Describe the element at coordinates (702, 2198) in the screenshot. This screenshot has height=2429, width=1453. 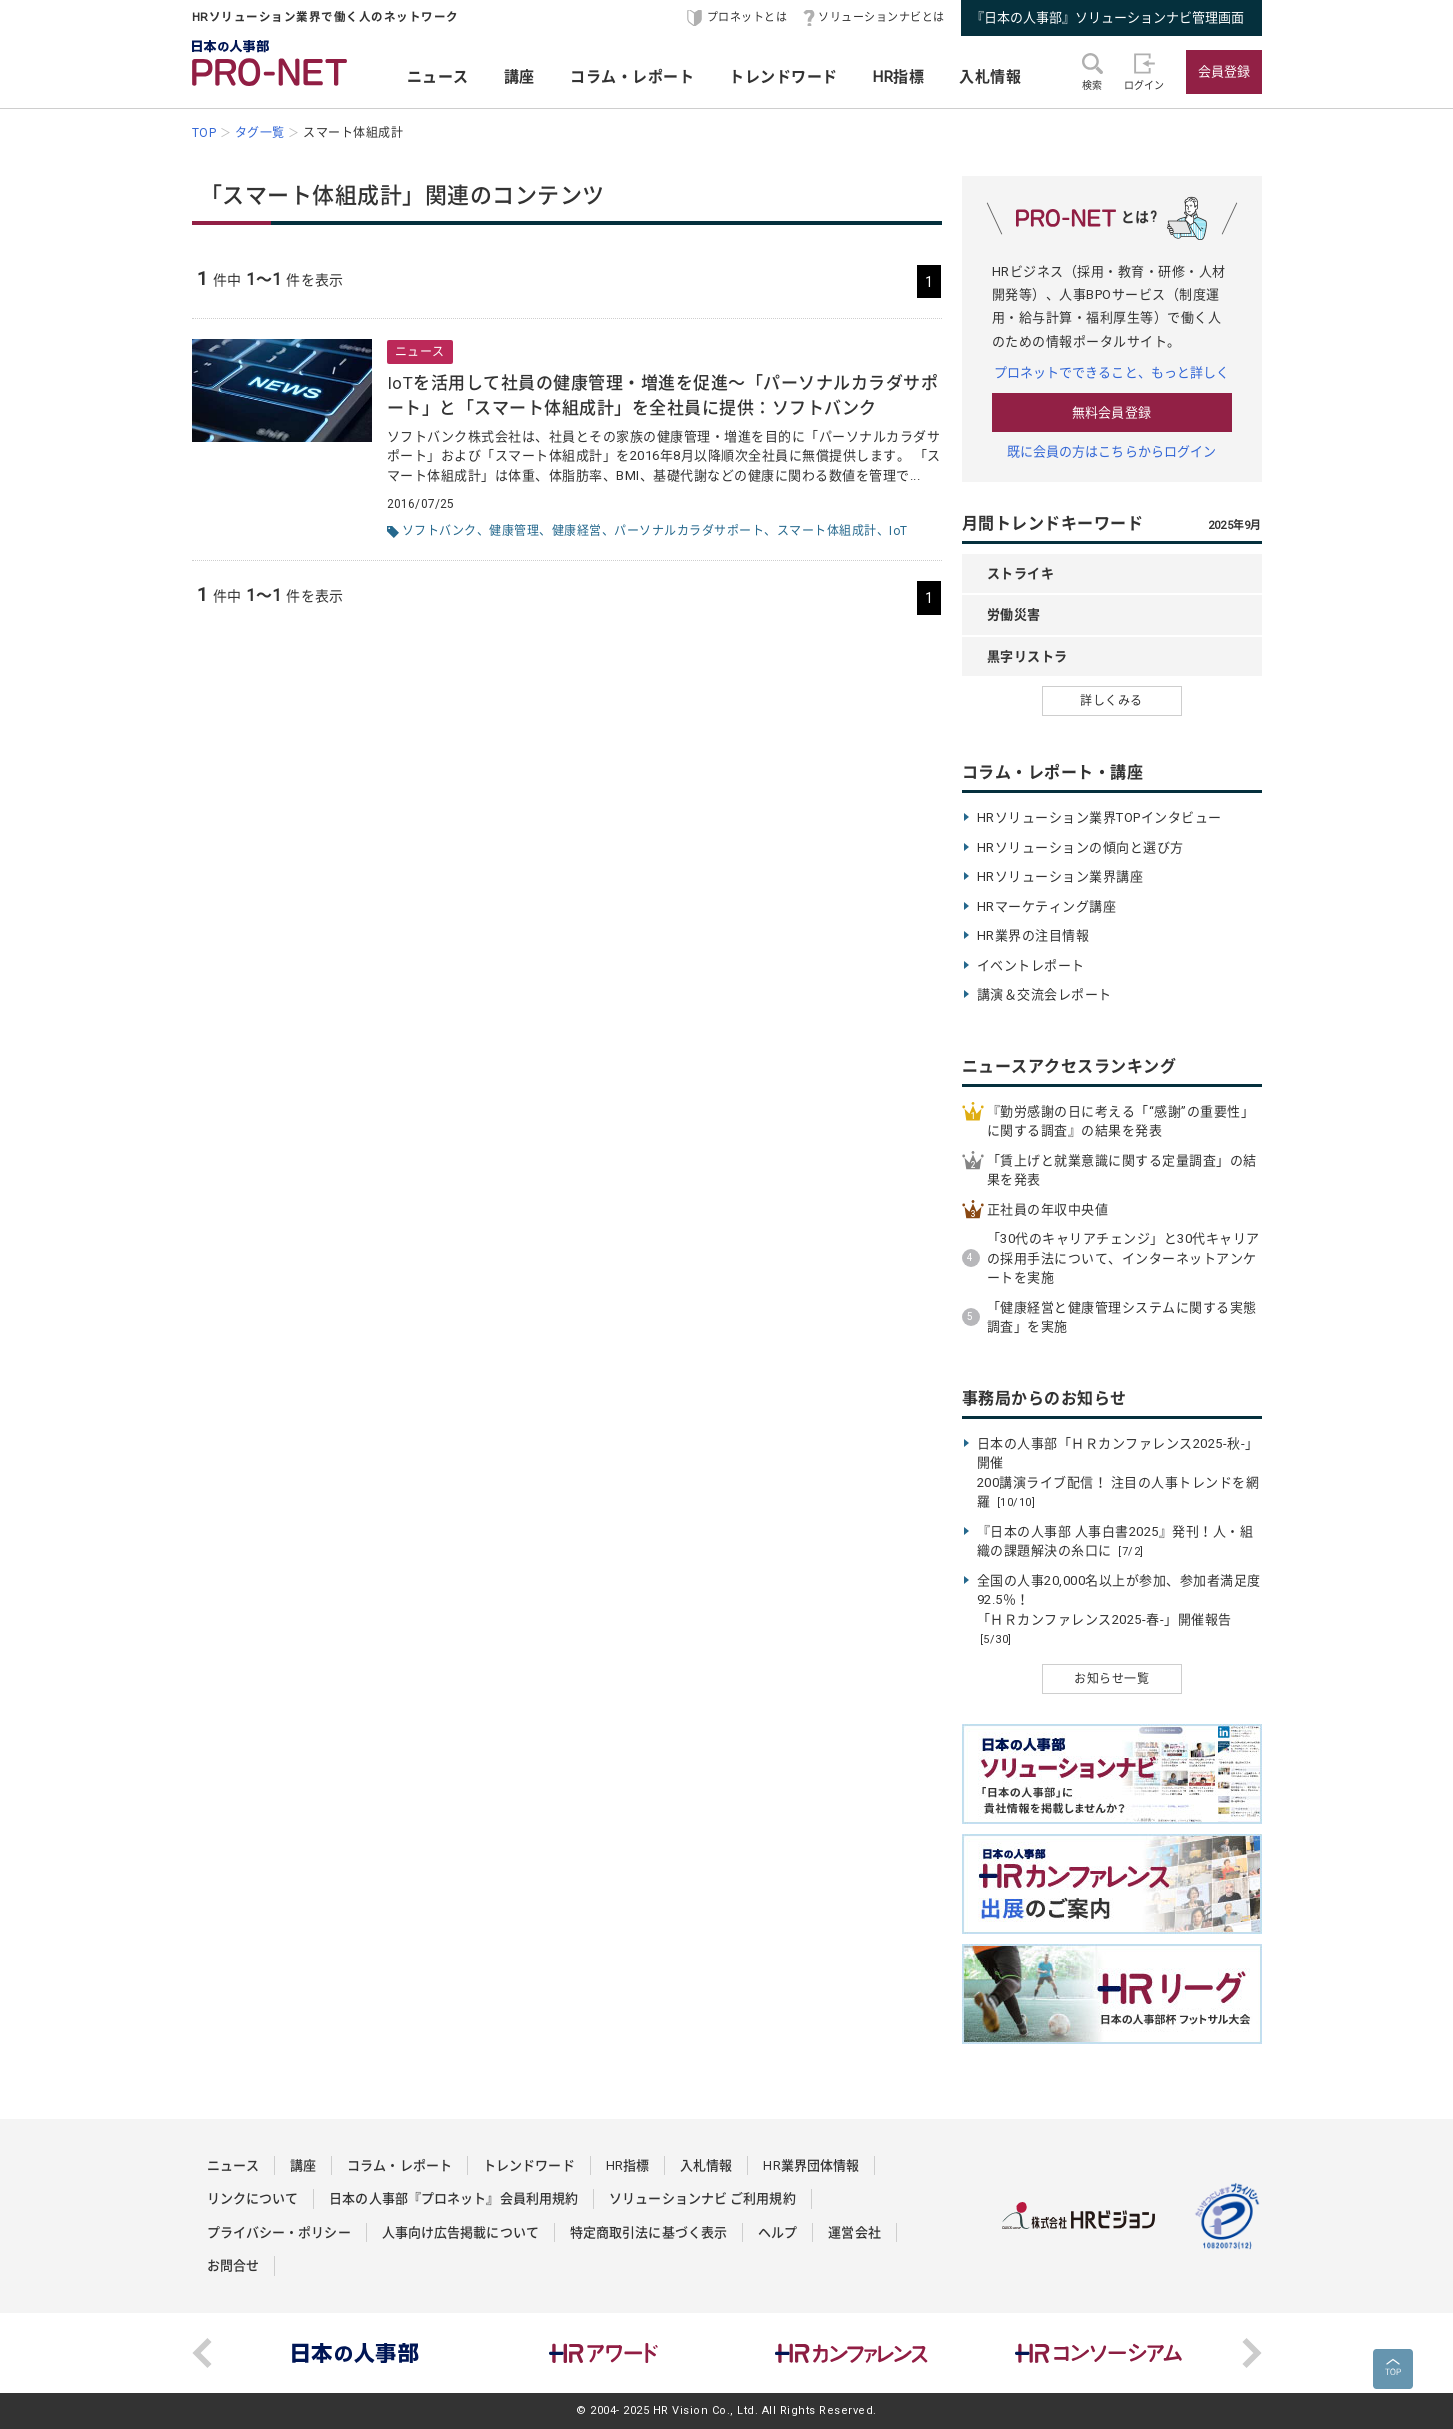
I see `ソリューションナビ ご利用規約` at that location.